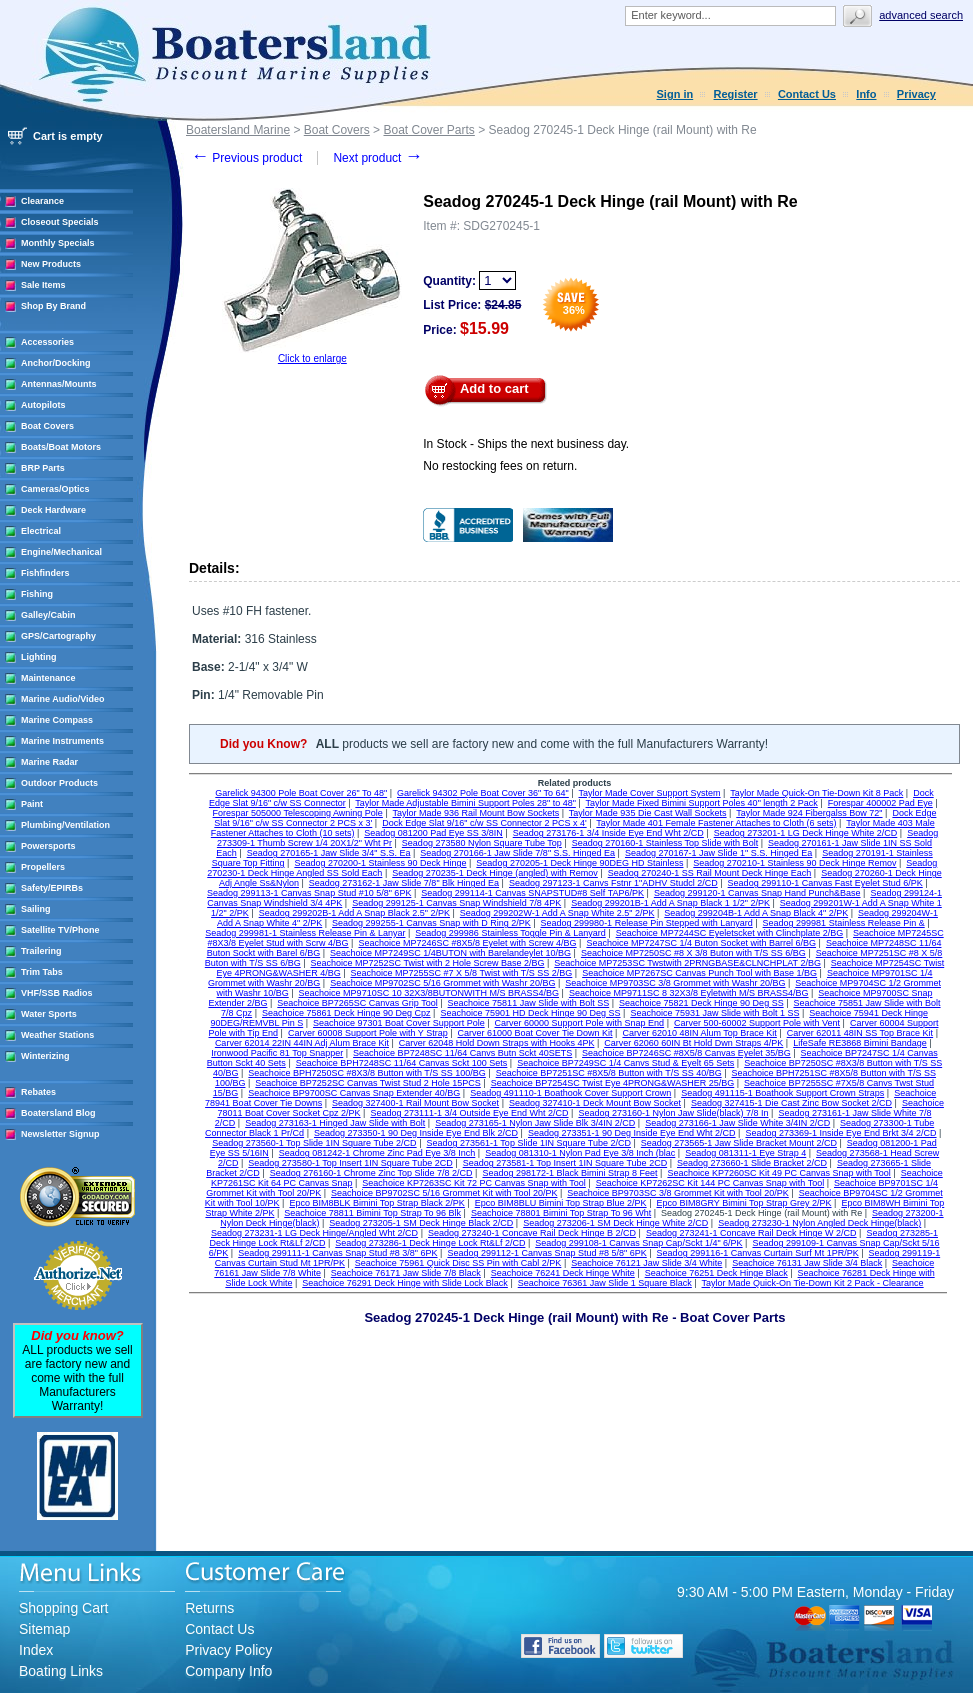  Describe the element at coordinates (209, 1608) in the screenshot. I see `Returns` at that location.